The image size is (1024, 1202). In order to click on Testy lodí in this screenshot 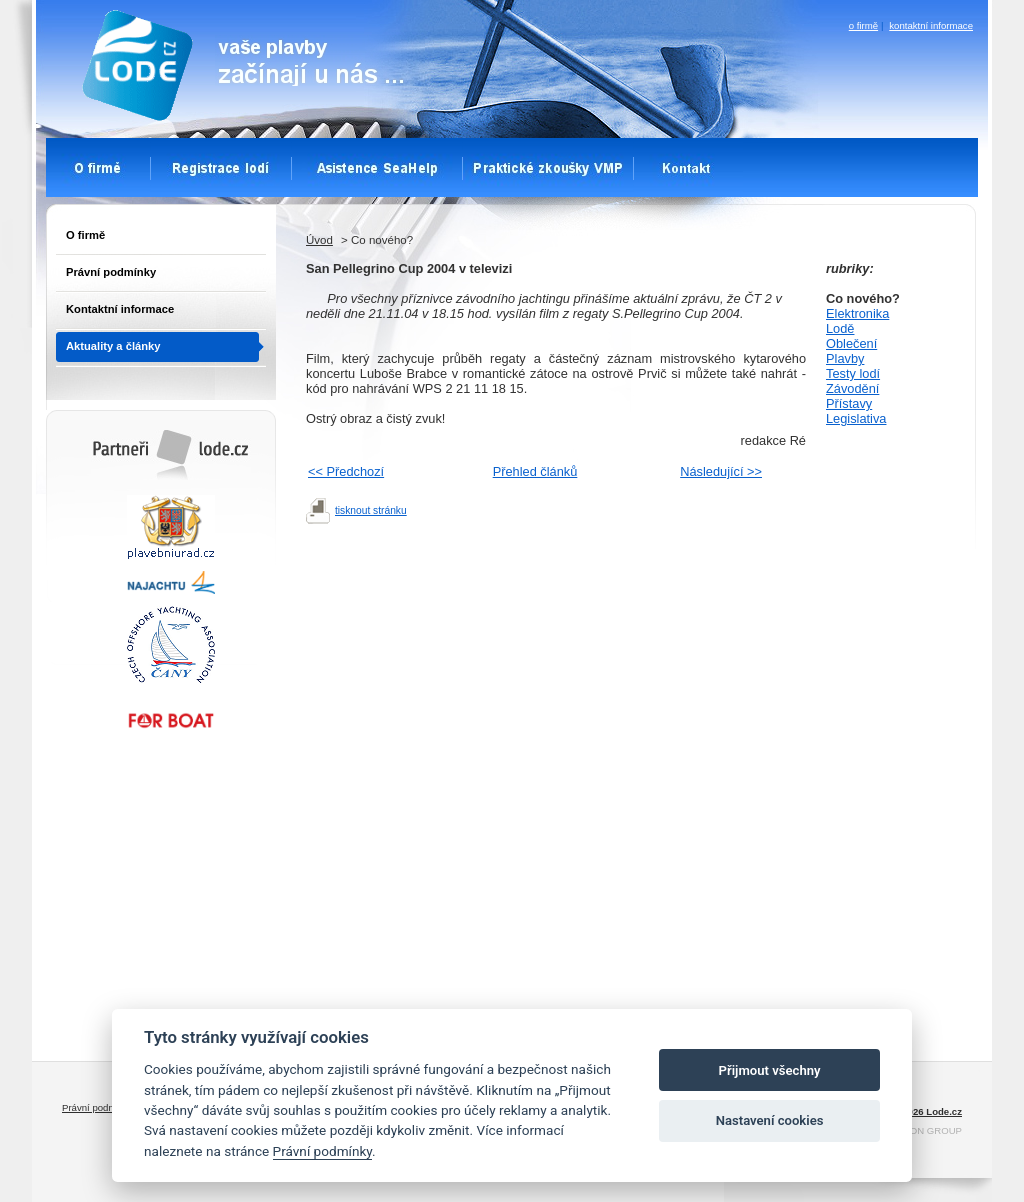, I will do `click(853, 373)`.